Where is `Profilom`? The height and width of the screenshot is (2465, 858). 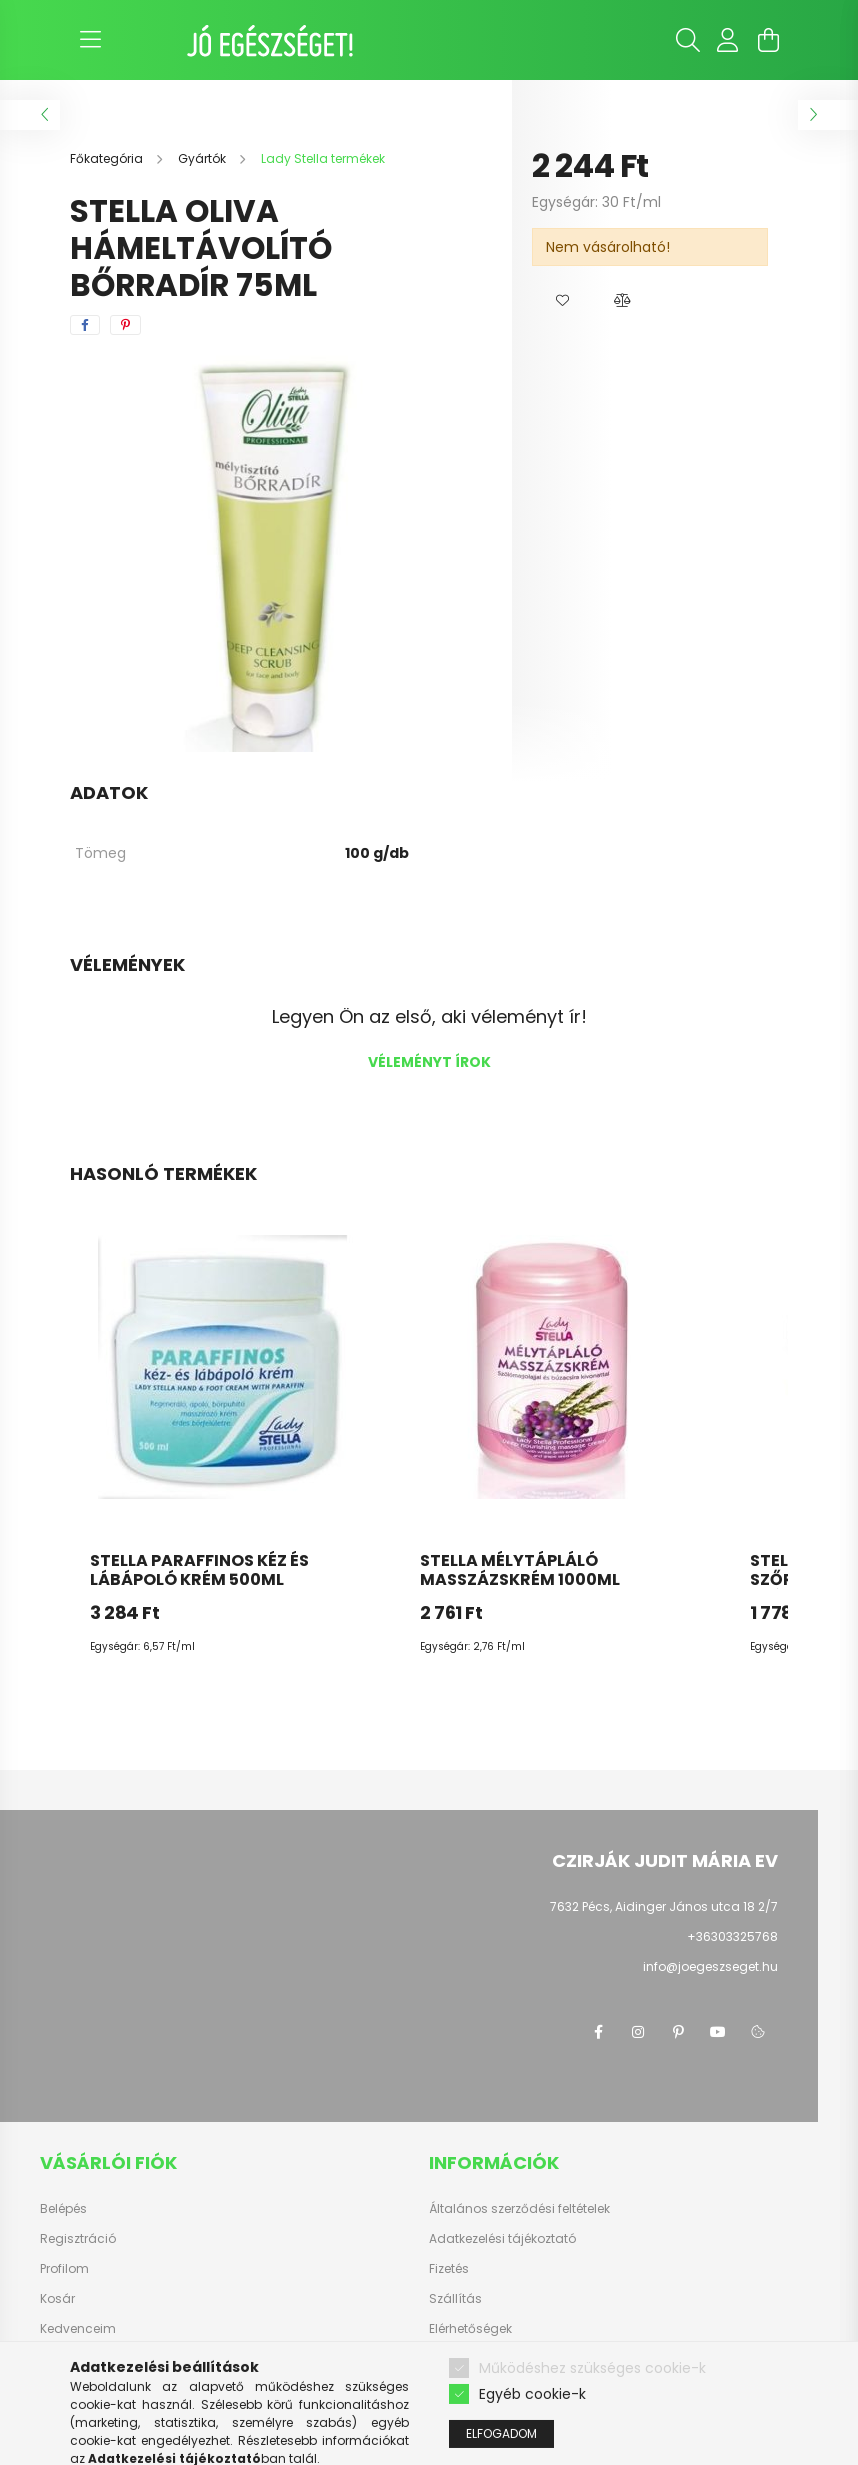
Profilom is located at coordinates (64, 2269).